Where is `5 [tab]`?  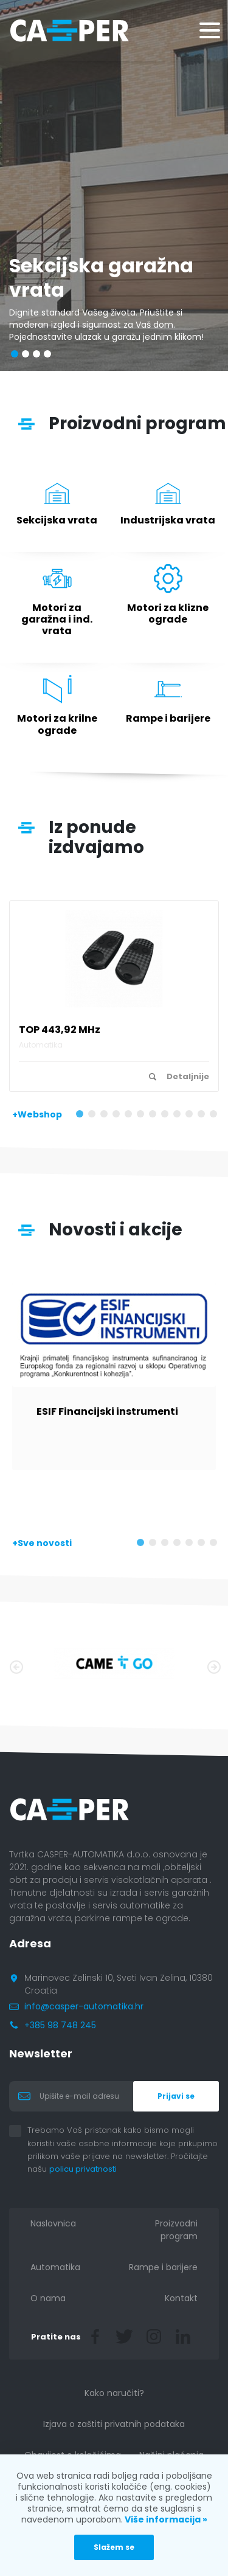 5 [tab] is located at coordinates (131, 1116).